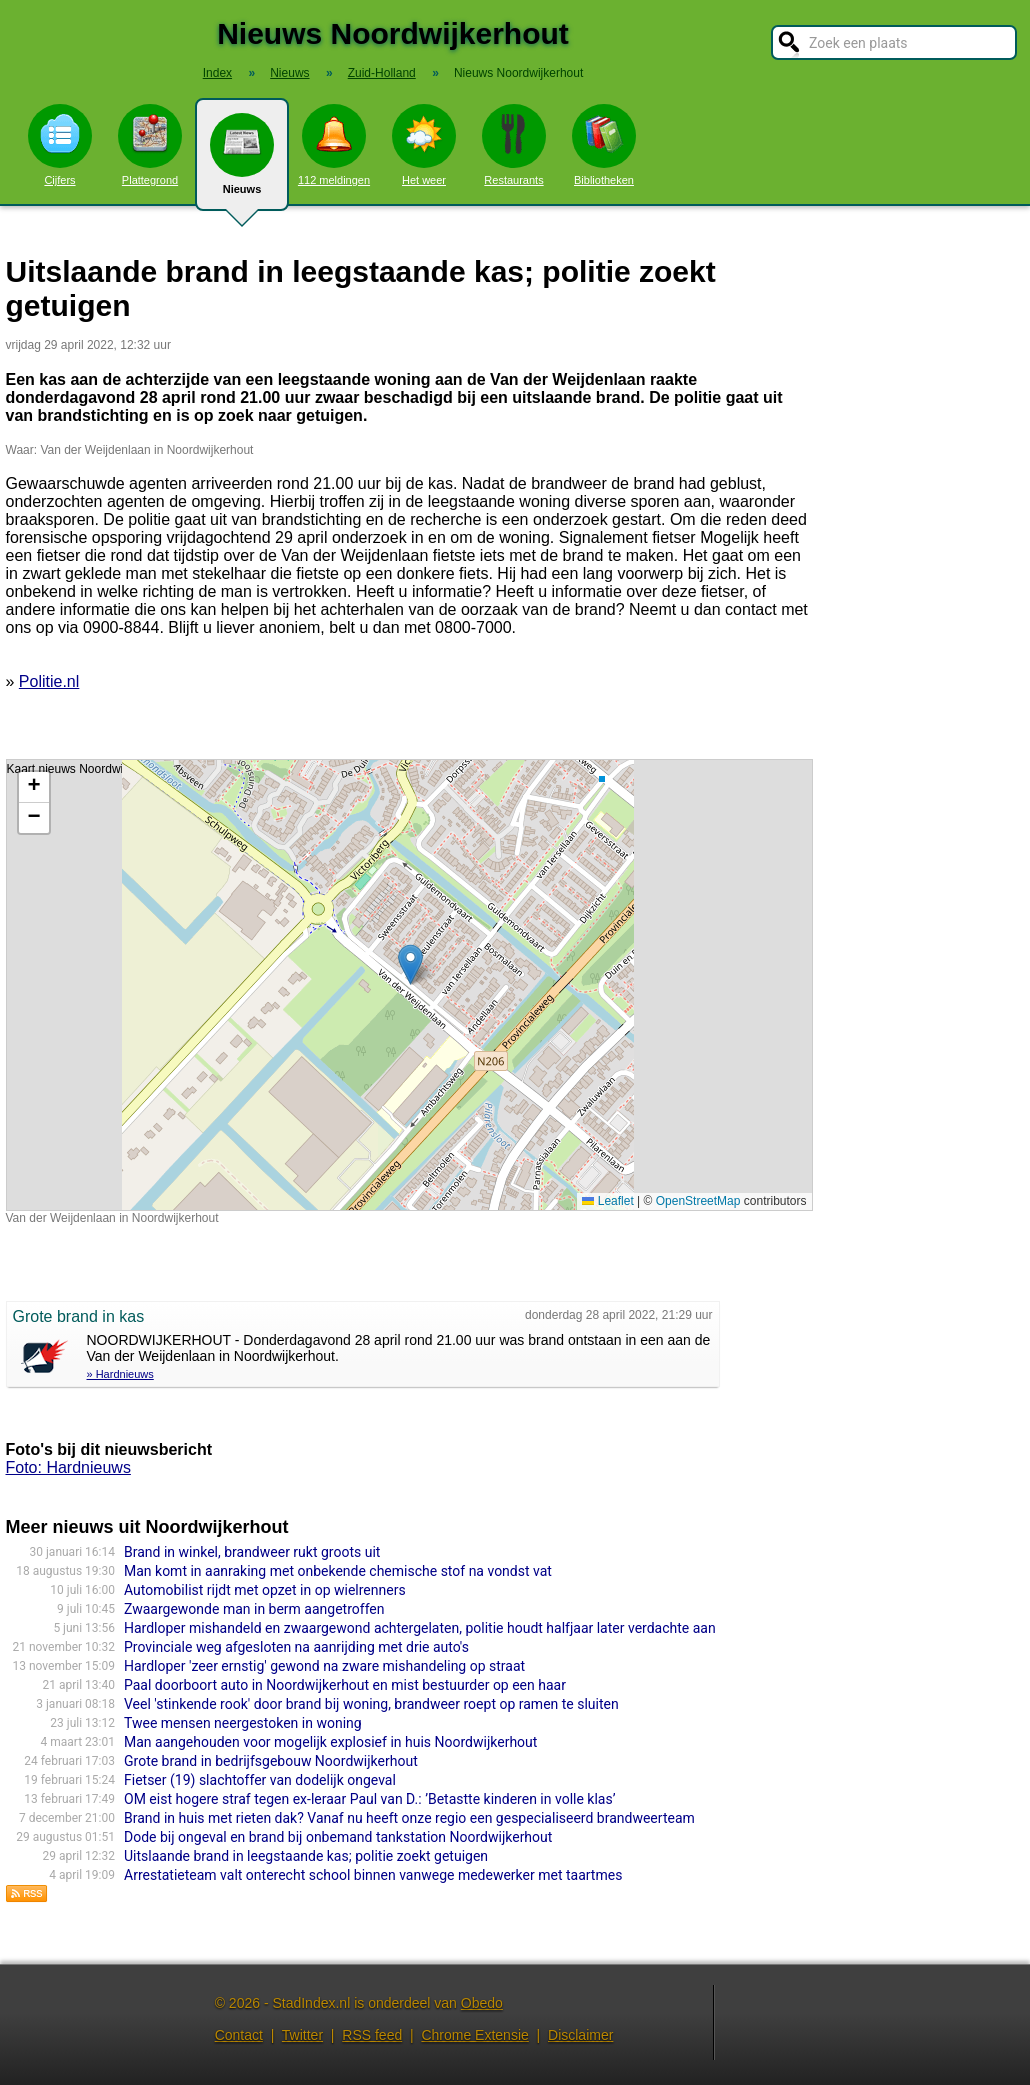 The image size is (1030, 2085). What do you see at coordinates (372, 2035) in the screenshot?
I see `RSS feed` at bounding box center [372, 2035].